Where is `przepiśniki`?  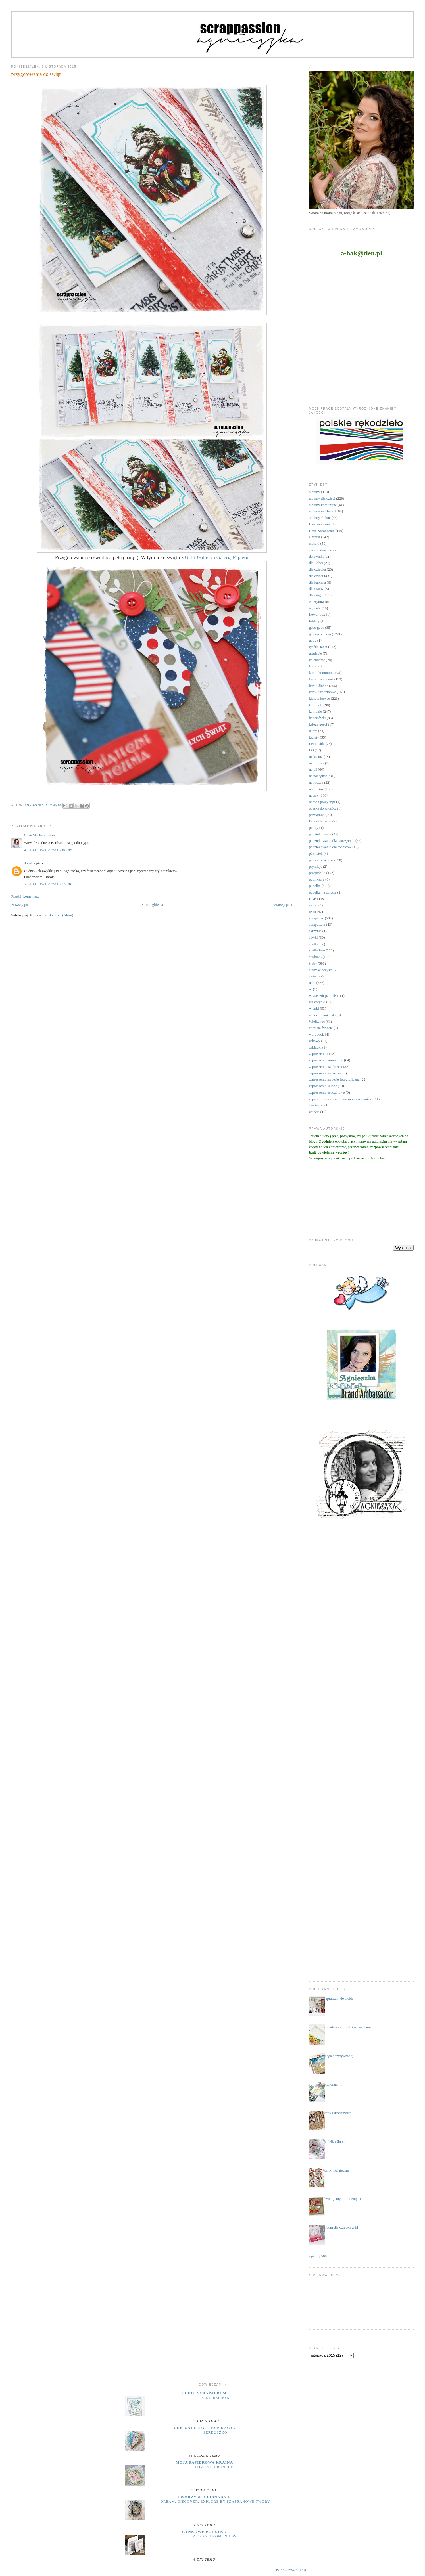 przepiśniki is located at coordinates (317, 873).